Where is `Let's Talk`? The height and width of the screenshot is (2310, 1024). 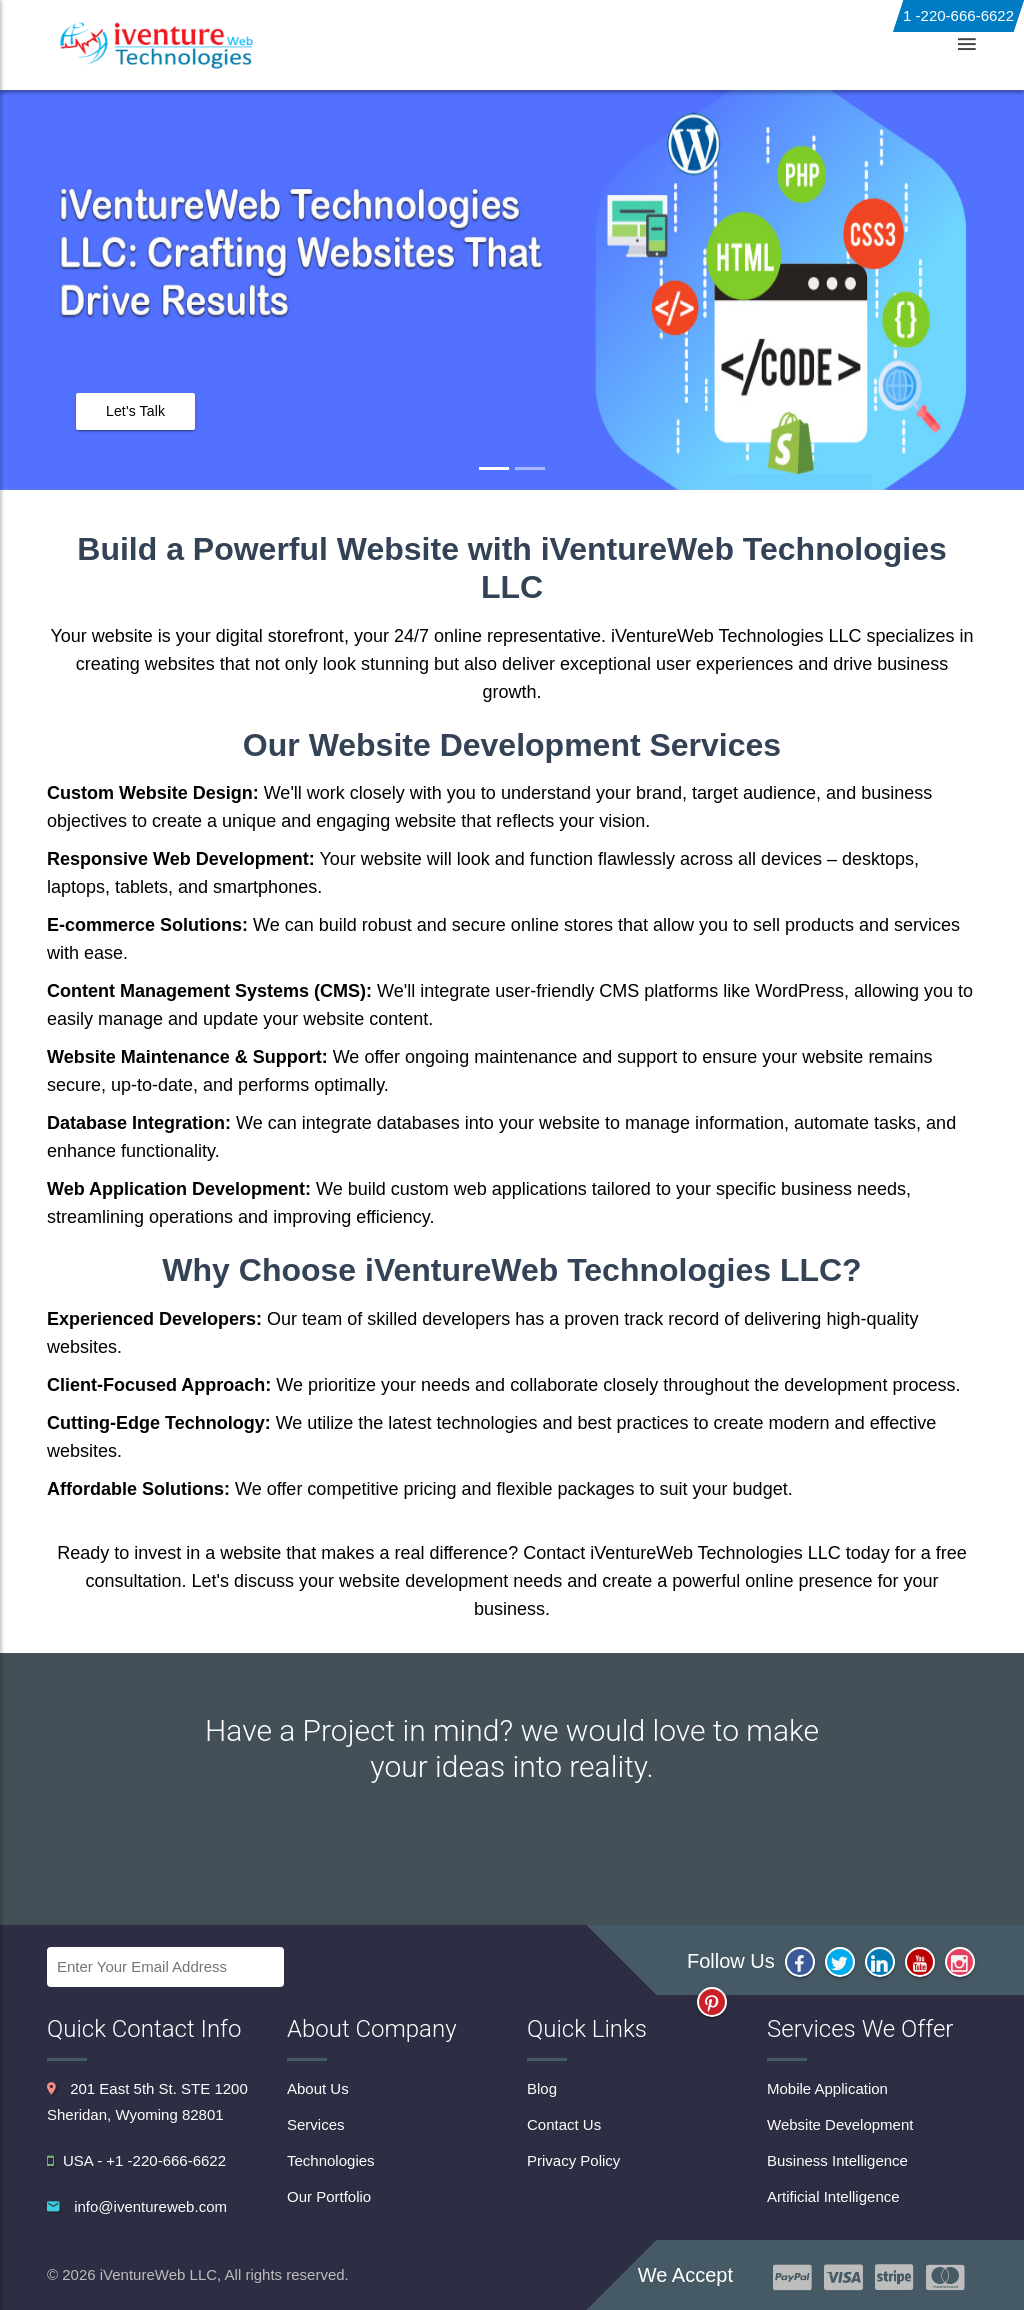 Let's Talk is located at coordinates (135, 411).